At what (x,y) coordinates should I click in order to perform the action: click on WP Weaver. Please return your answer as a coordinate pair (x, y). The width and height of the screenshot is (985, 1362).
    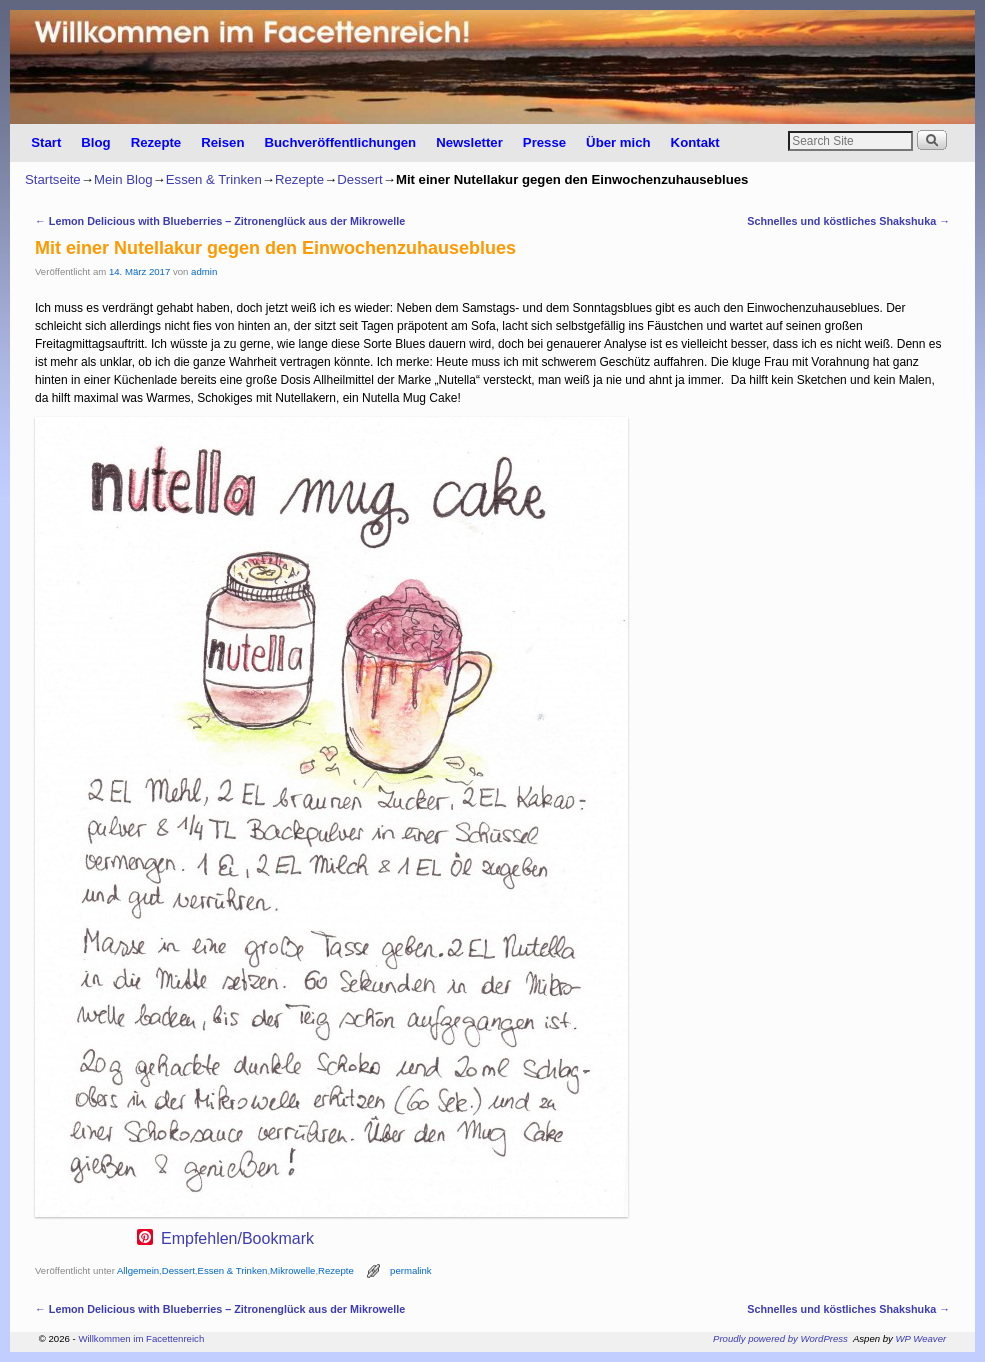
    Looking at the image, I should click on (921, 1338).